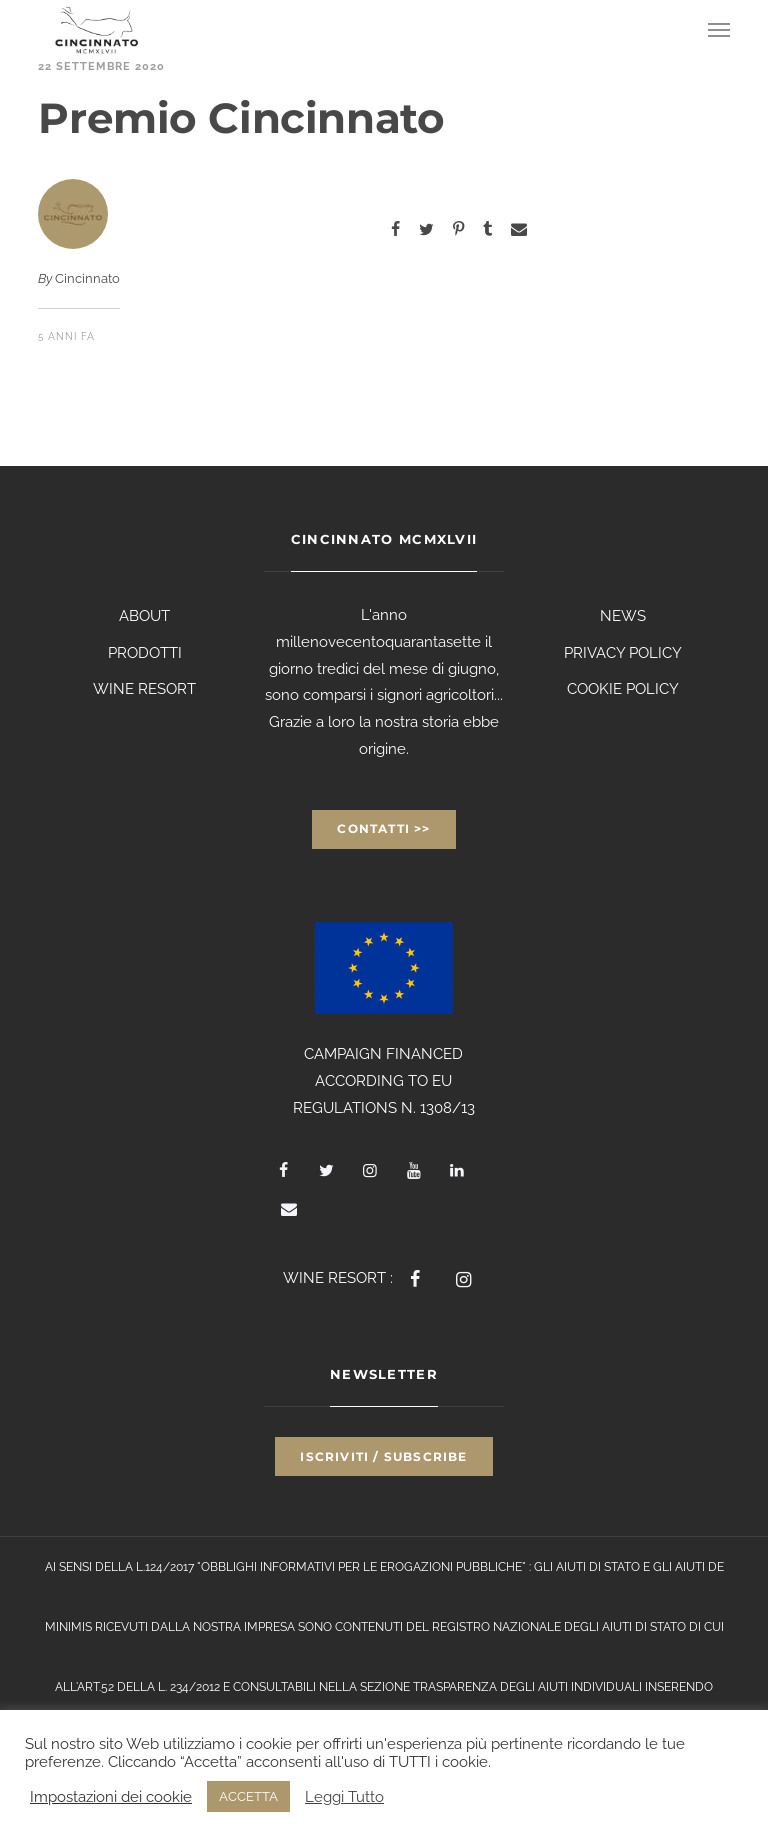 The width and height of the screenshot is (768, 1837). Describe the element at coordinates (623, 616) in the screenshot. I see `NEWS` at that location.